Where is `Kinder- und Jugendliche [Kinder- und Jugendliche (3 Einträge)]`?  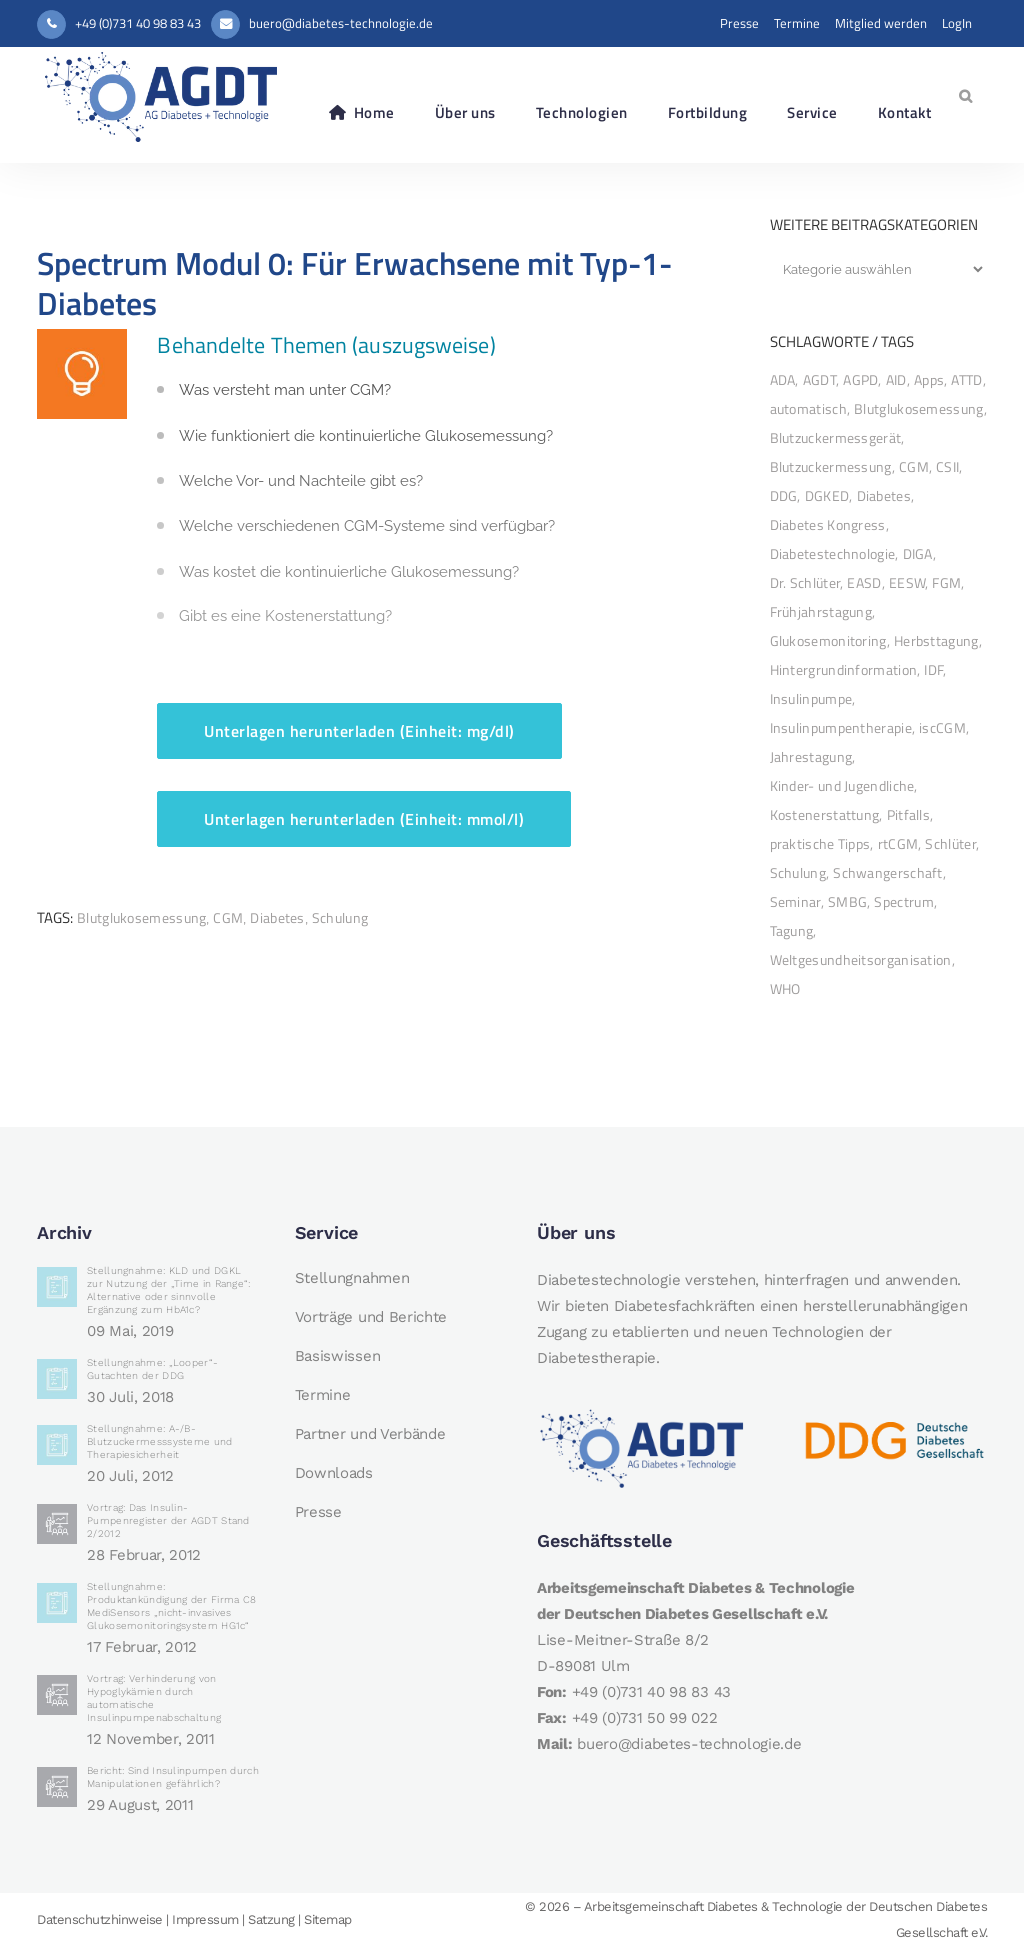 Kinder- und Jugendliche [Kinder- und Jugendliche (3 Einträge)] is located at coordinates (842, 785).